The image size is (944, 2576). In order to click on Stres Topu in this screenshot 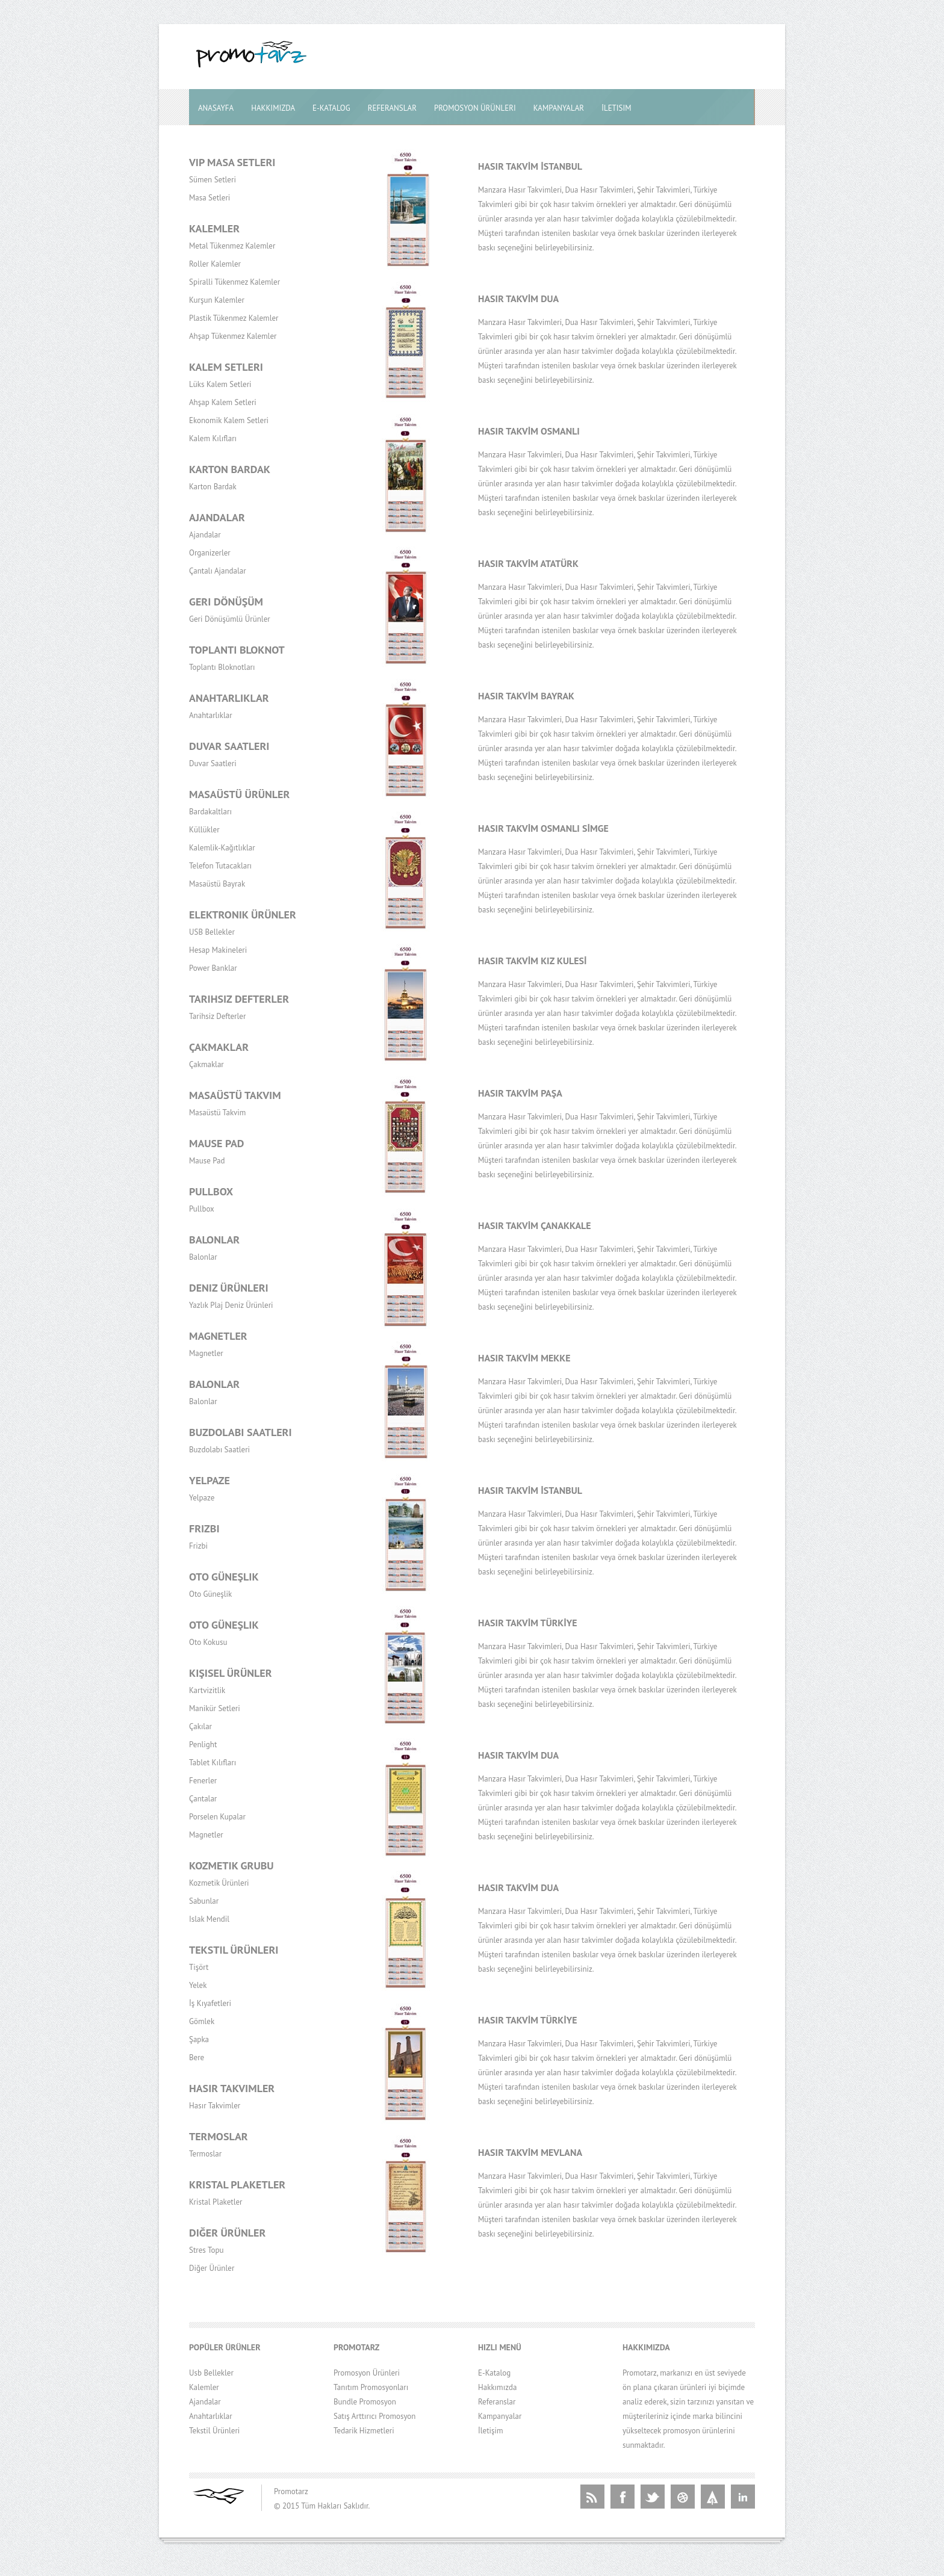, I will do `click(206, 2250)`.